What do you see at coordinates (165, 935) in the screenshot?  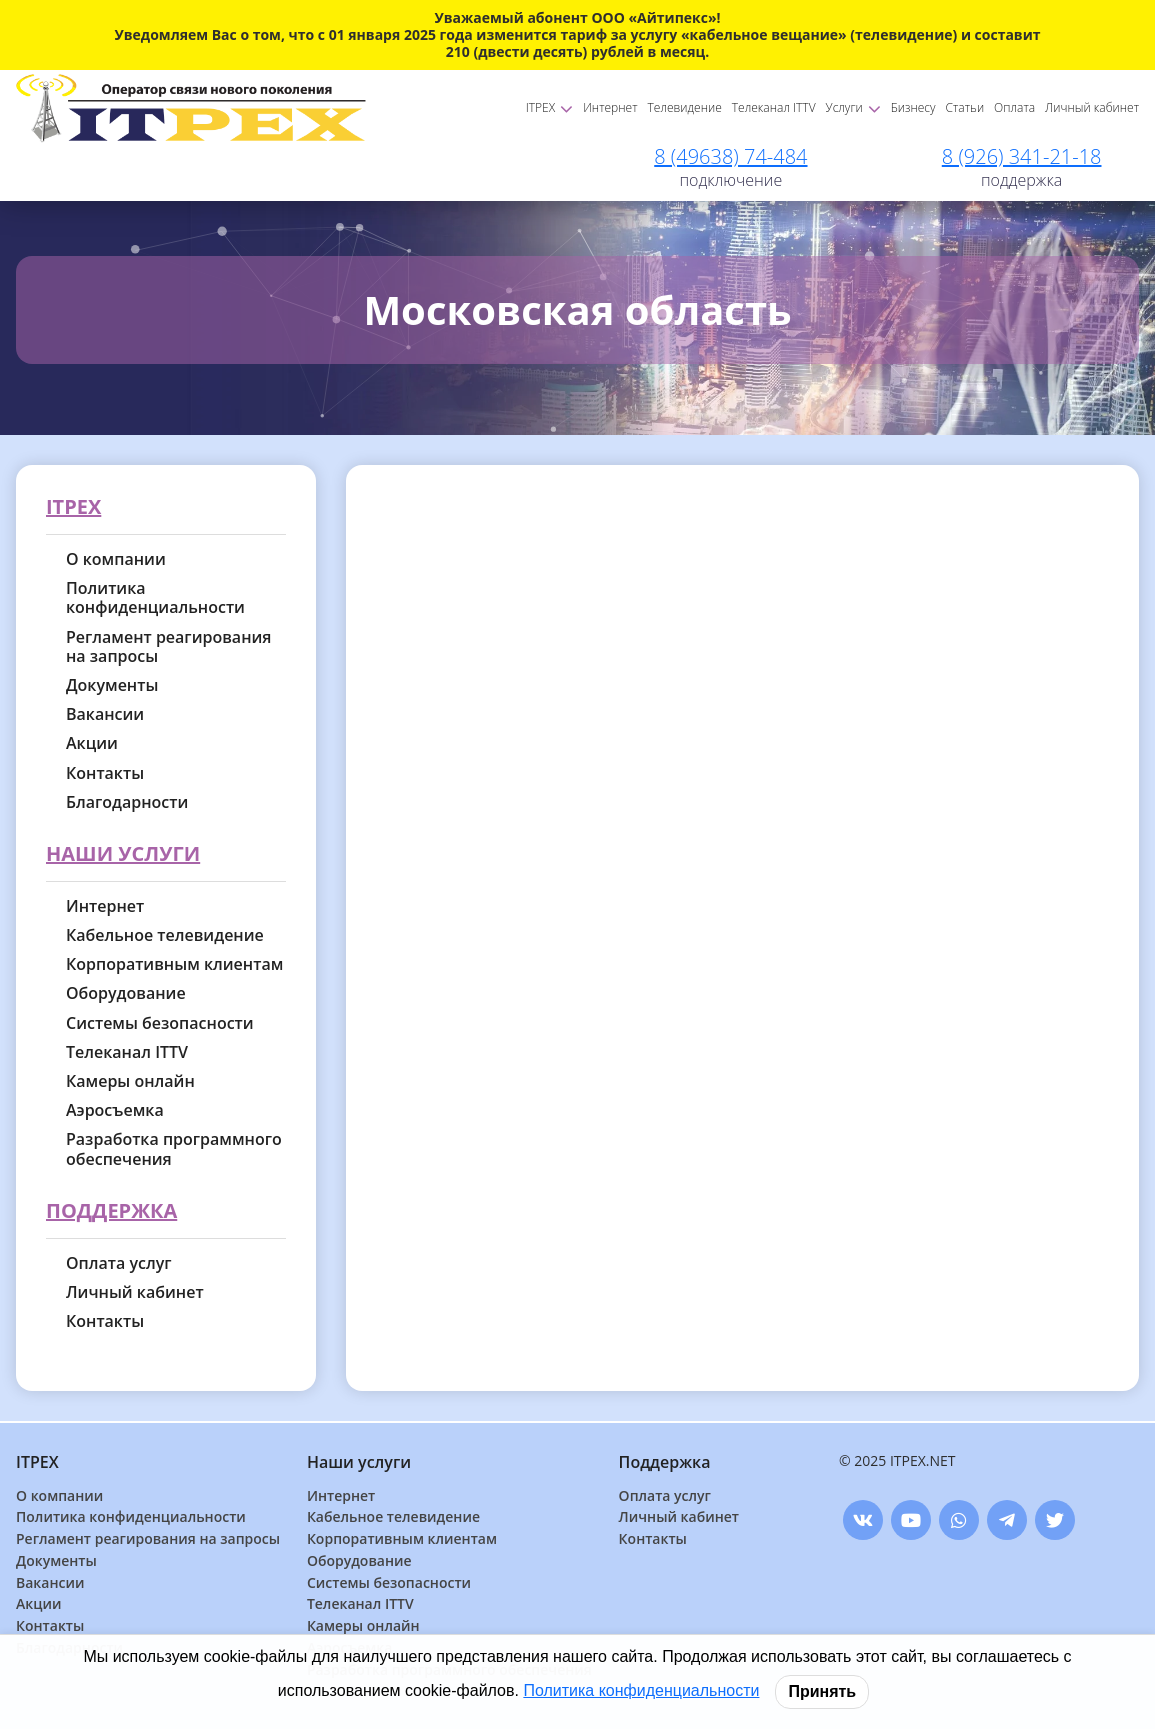 I see `Кабельное телевидение` at bounding box center [165, 935].